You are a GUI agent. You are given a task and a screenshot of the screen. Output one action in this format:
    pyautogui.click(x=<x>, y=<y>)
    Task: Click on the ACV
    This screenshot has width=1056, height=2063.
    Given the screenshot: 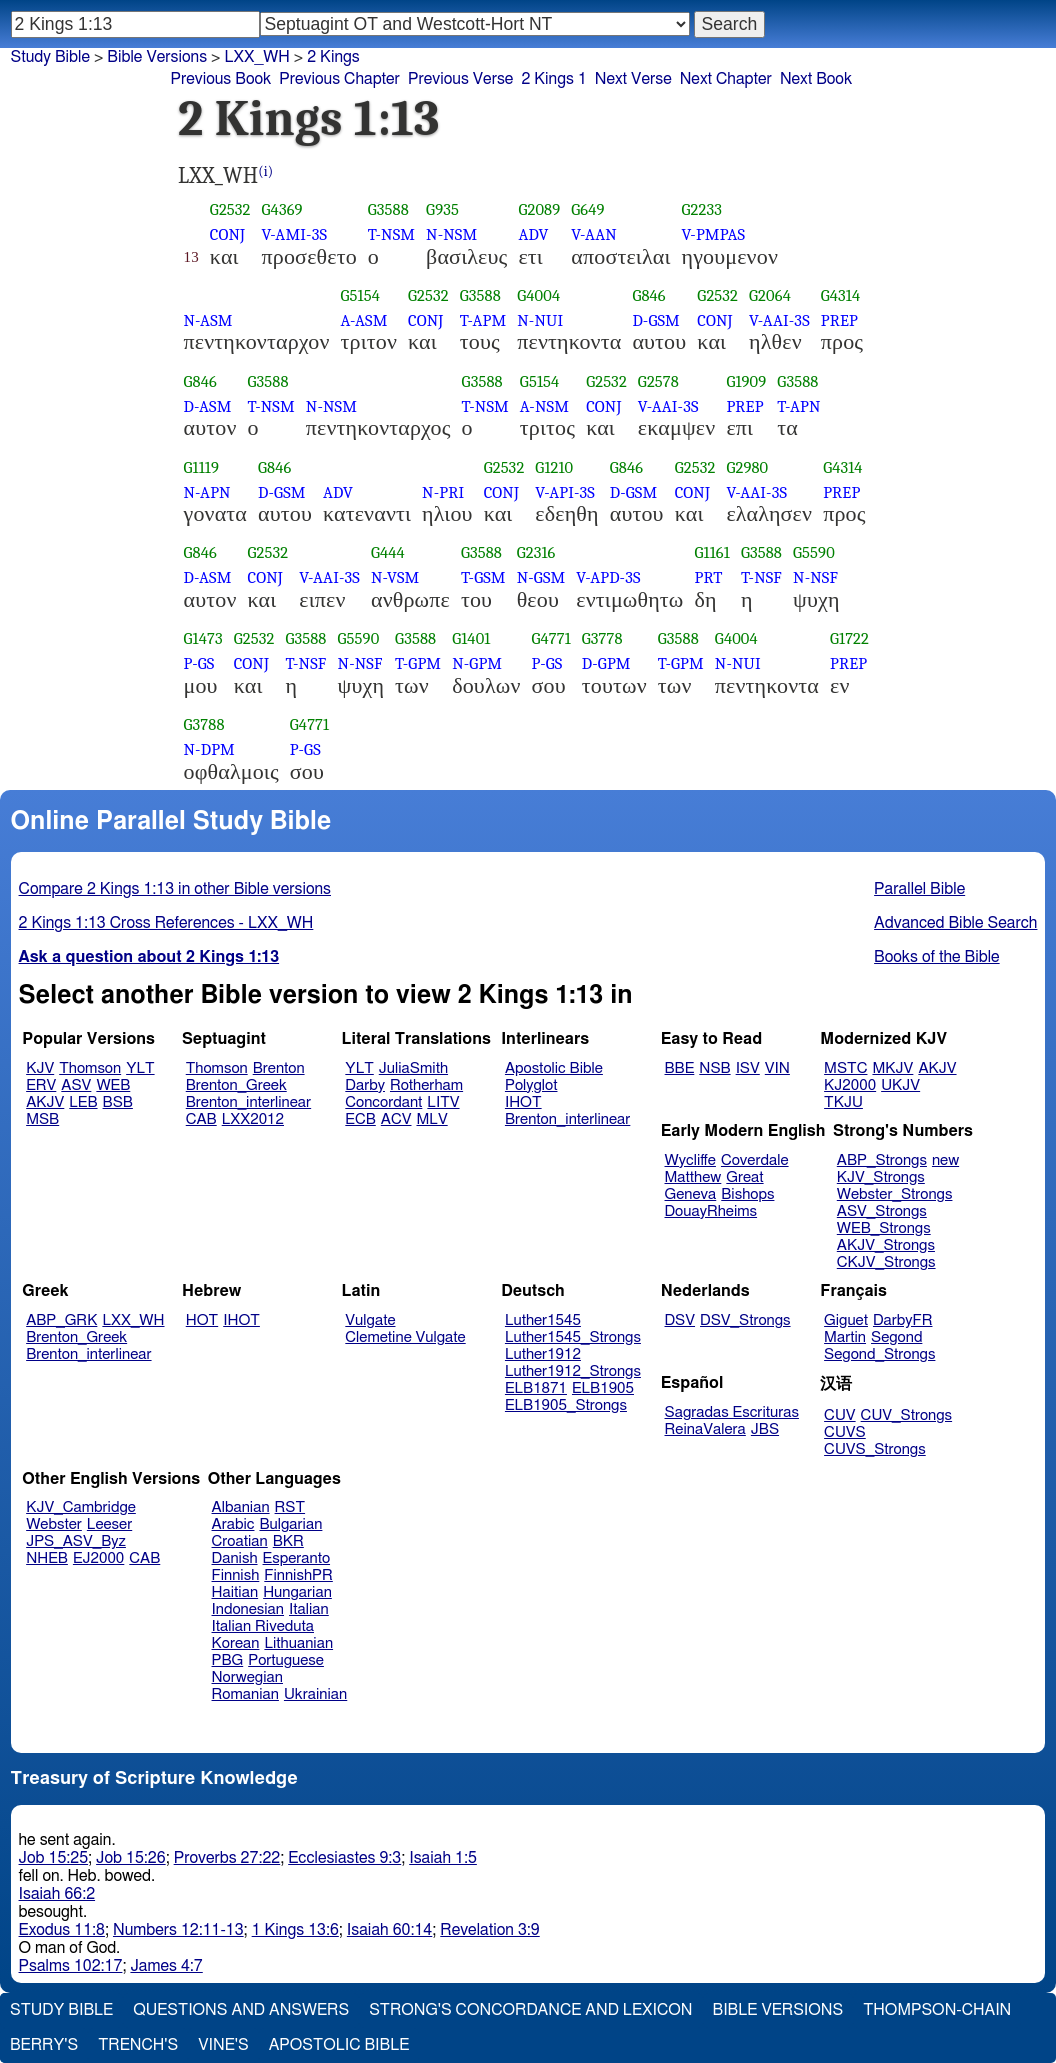 What is the action you would take?
    pyautogui.click(x=396, y=1119)
    